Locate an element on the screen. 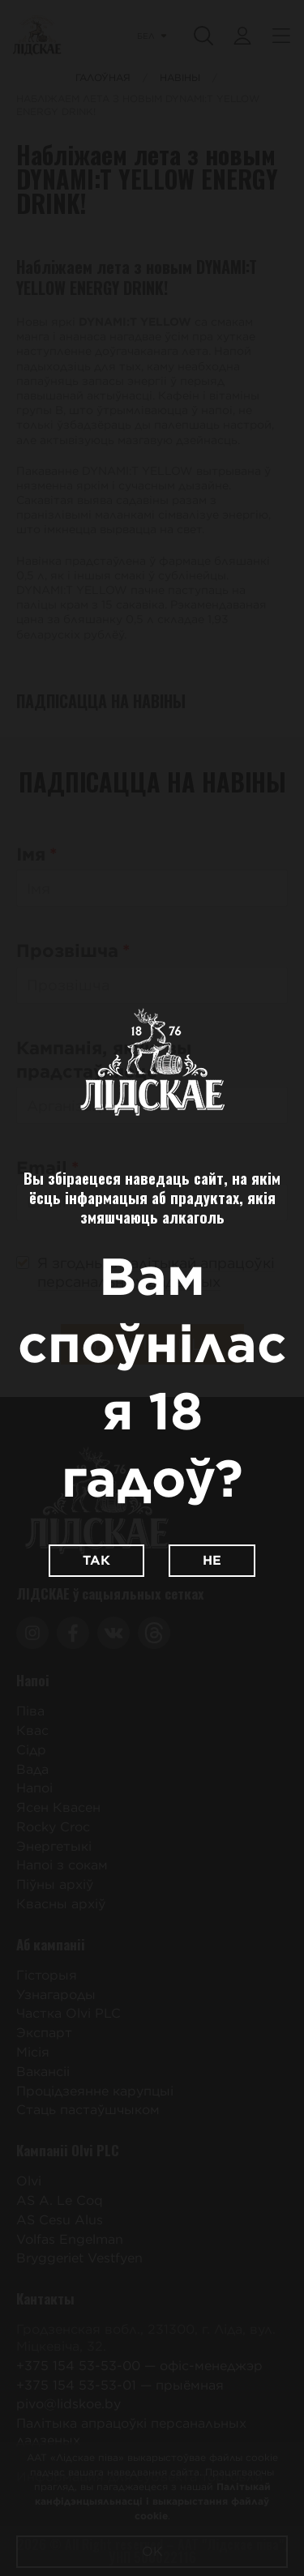  Так is located at coordinates (96, 1560).